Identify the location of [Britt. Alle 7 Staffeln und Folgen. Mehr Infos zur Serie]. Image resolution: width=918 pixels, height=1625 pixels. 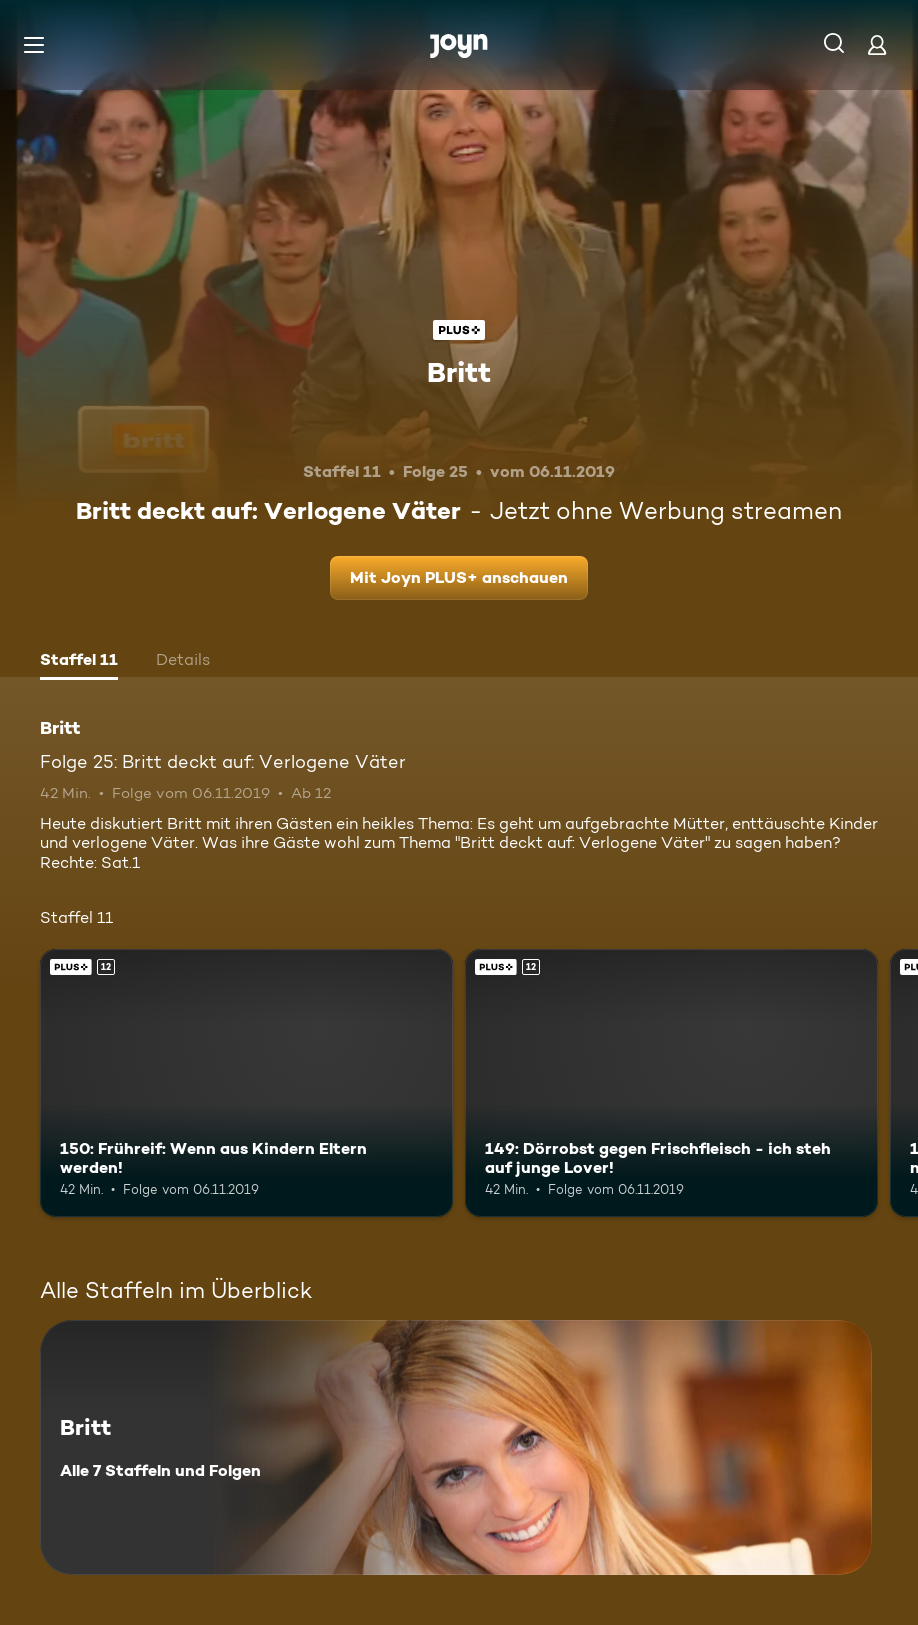
(456, 1447).